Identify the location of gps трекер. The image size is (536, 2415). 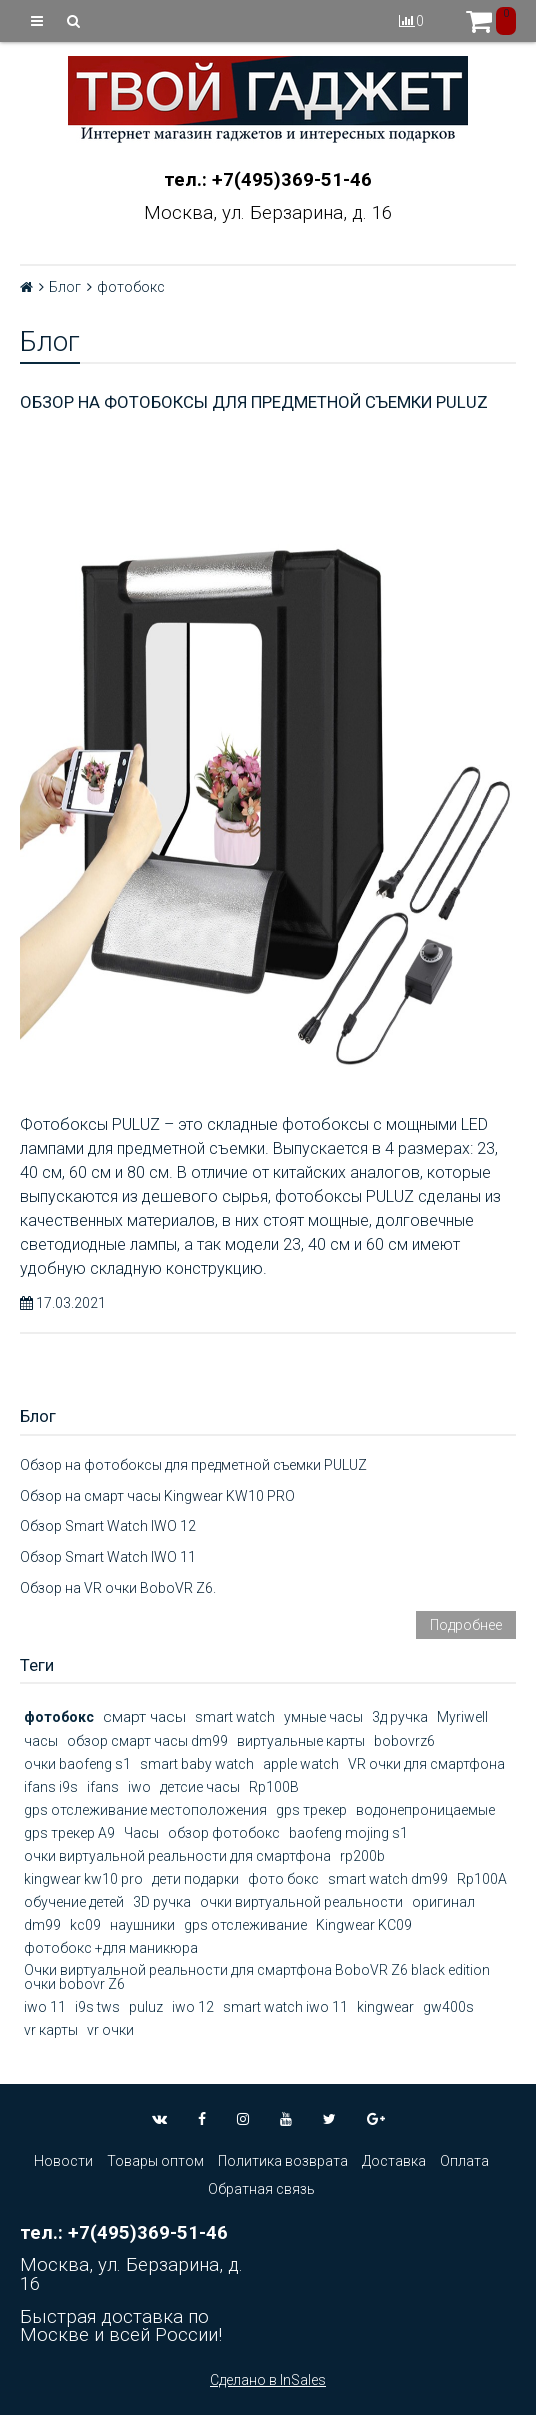
(311, 1810).